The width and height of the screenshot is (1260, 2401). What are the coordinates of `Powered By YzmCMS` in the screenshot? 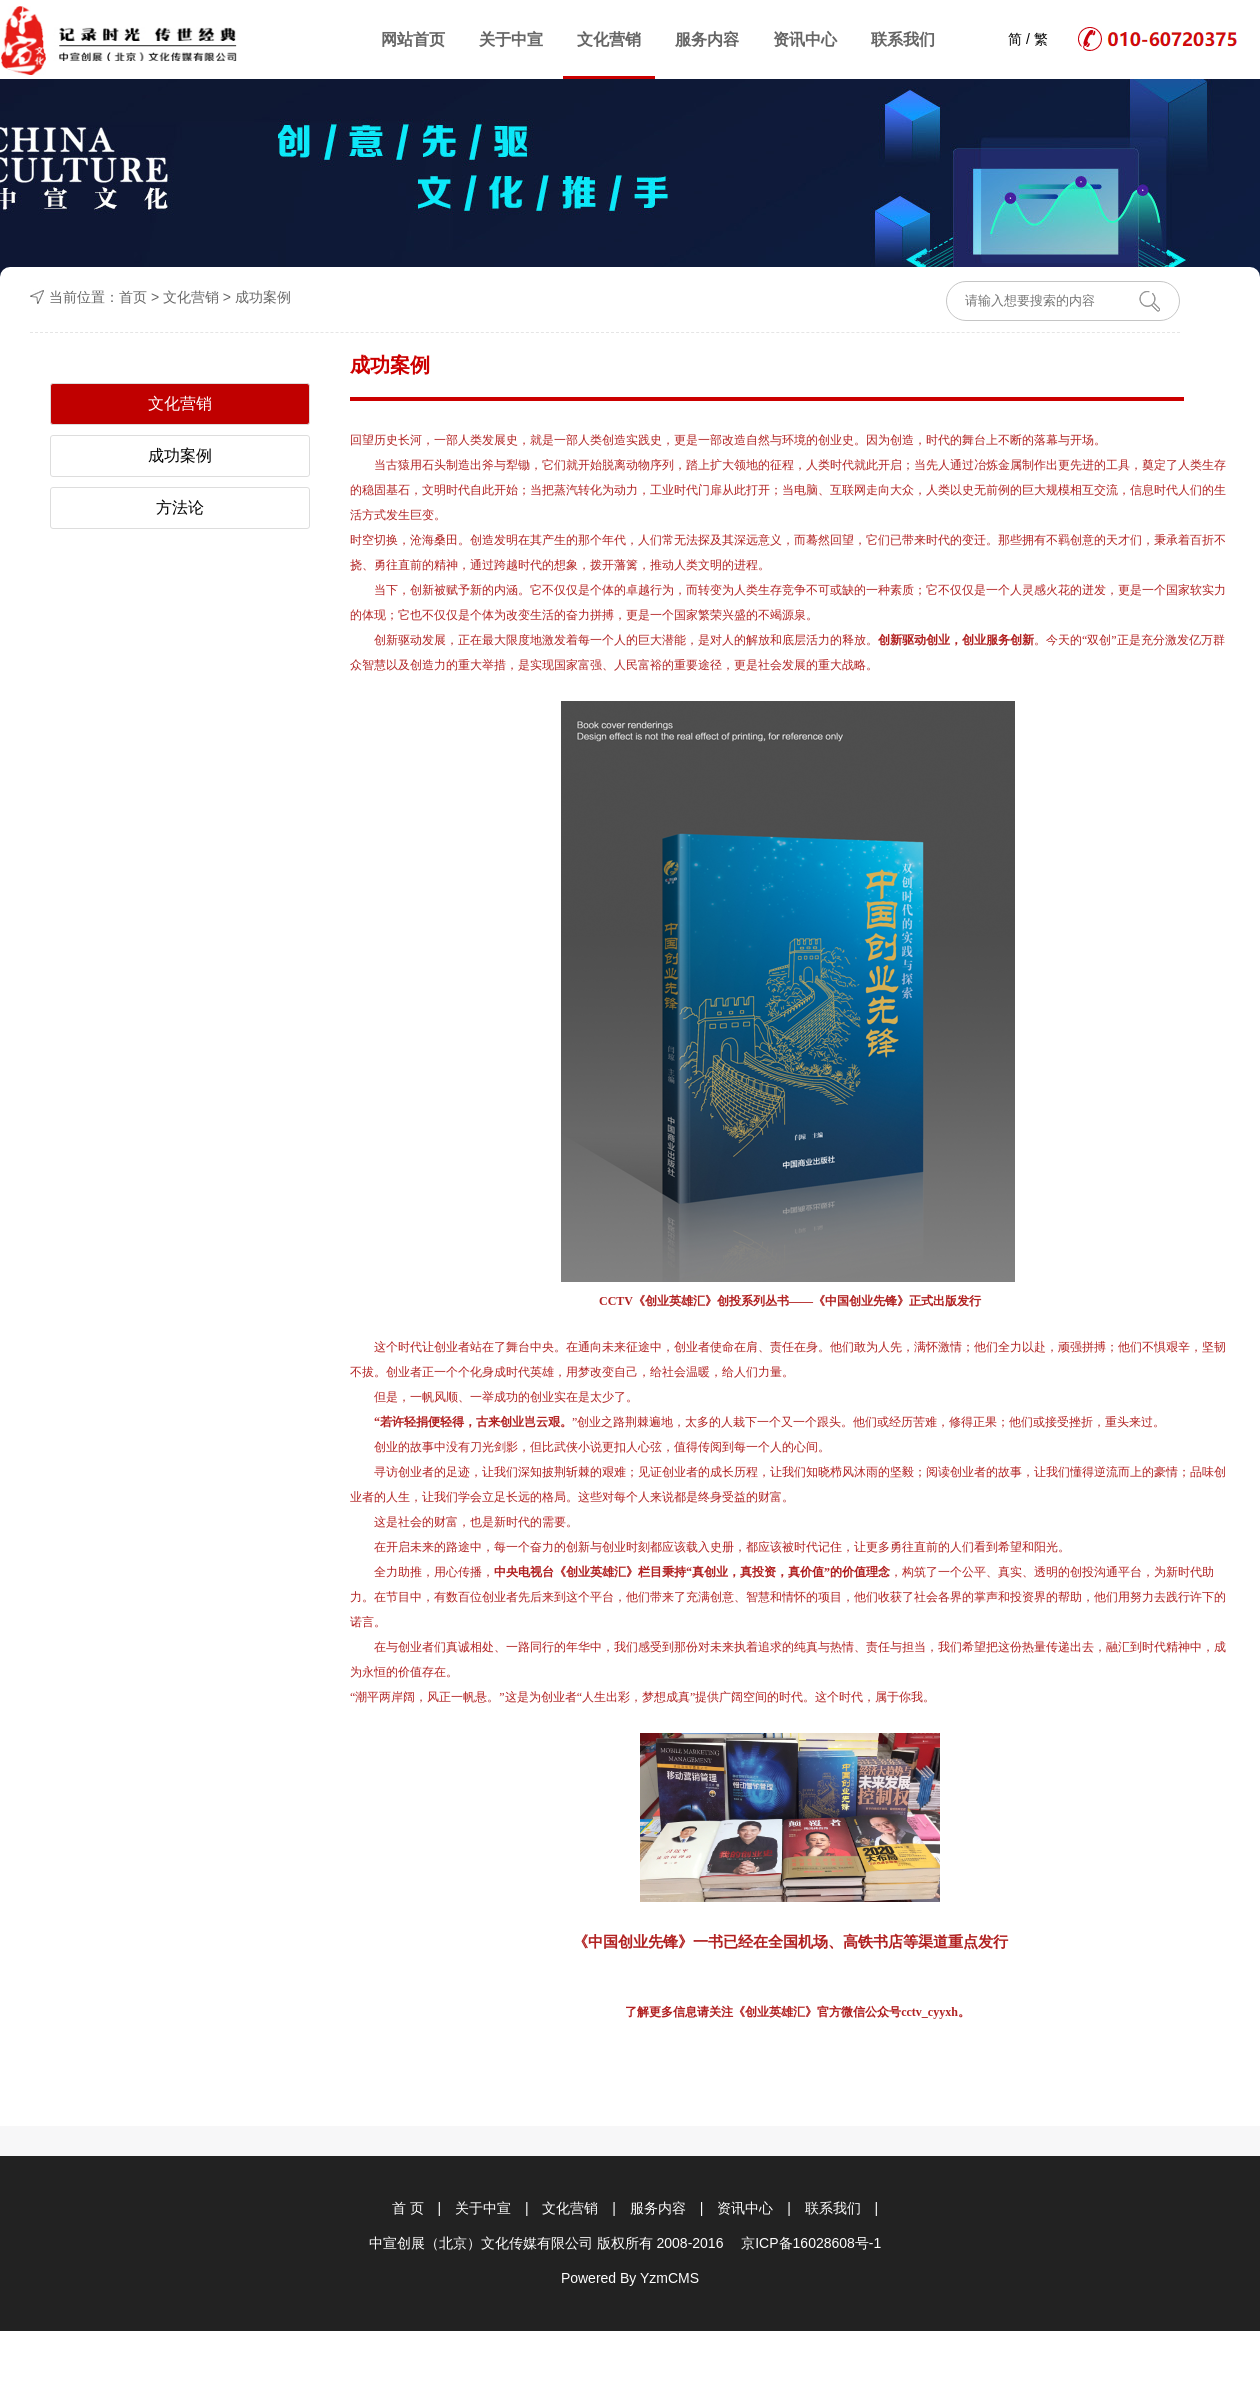 It's located at (630, 2278).